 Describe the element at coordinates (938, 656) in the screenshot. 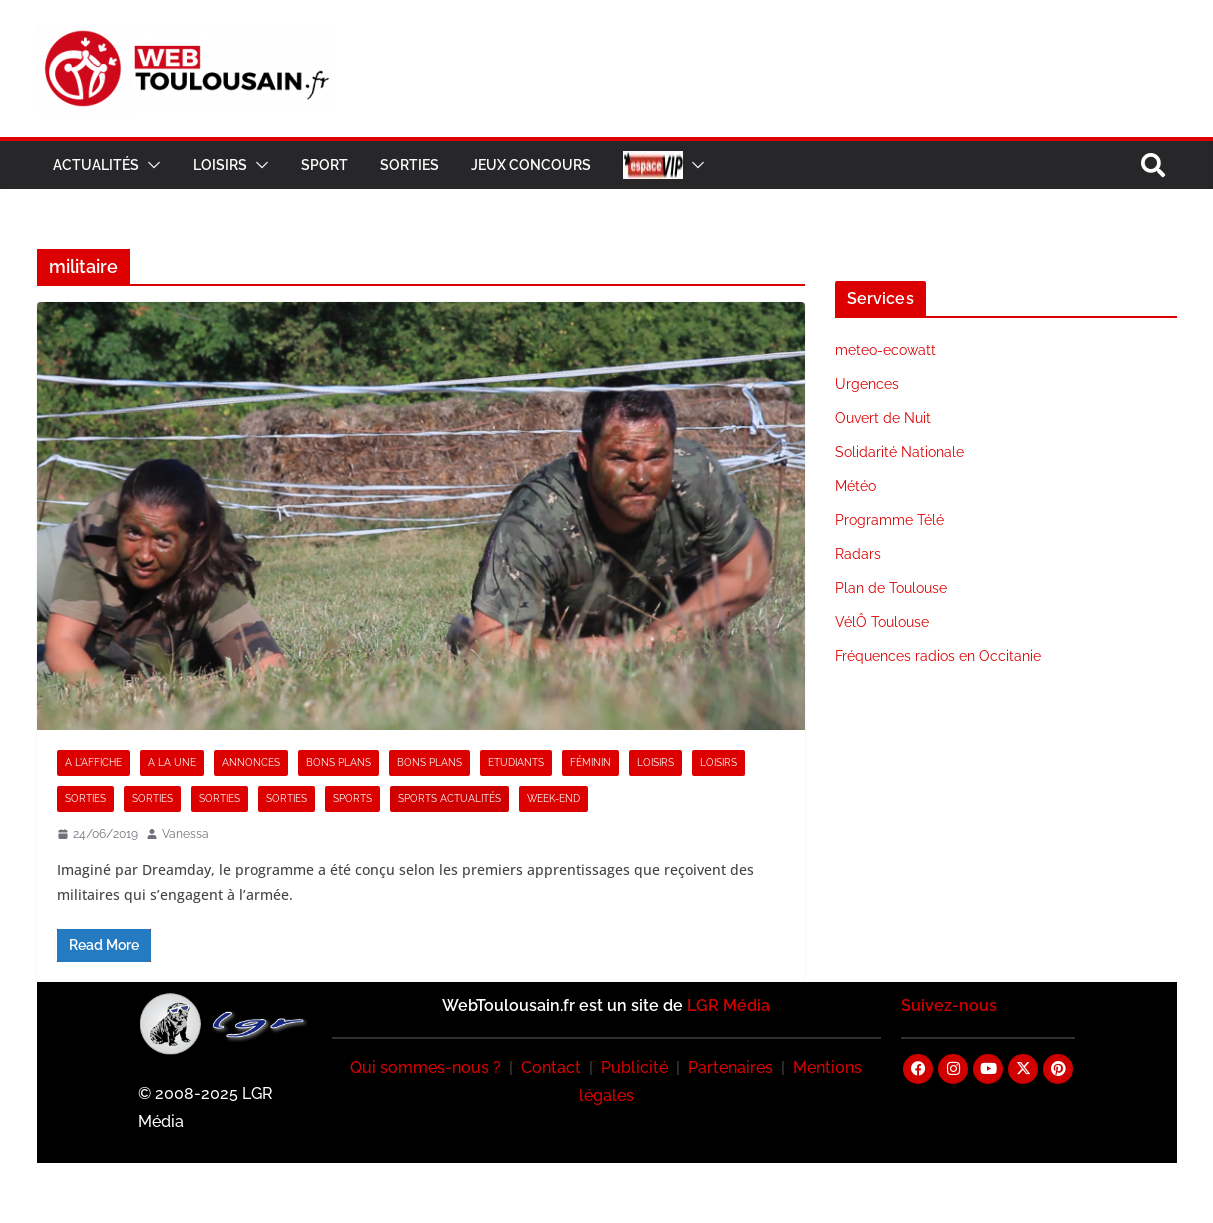

I see `Fréquences radios en Occitanie` at that location.